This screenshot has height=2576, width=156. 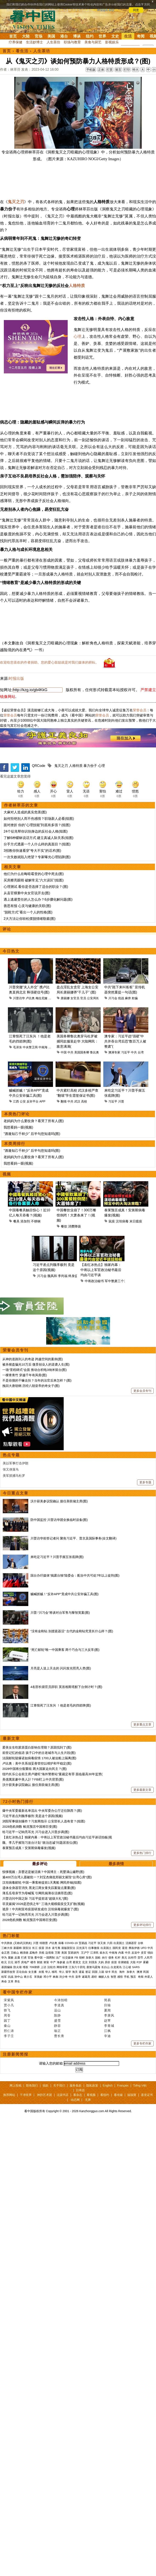 I want to click on 内幕, so click(x=121, y=1952).